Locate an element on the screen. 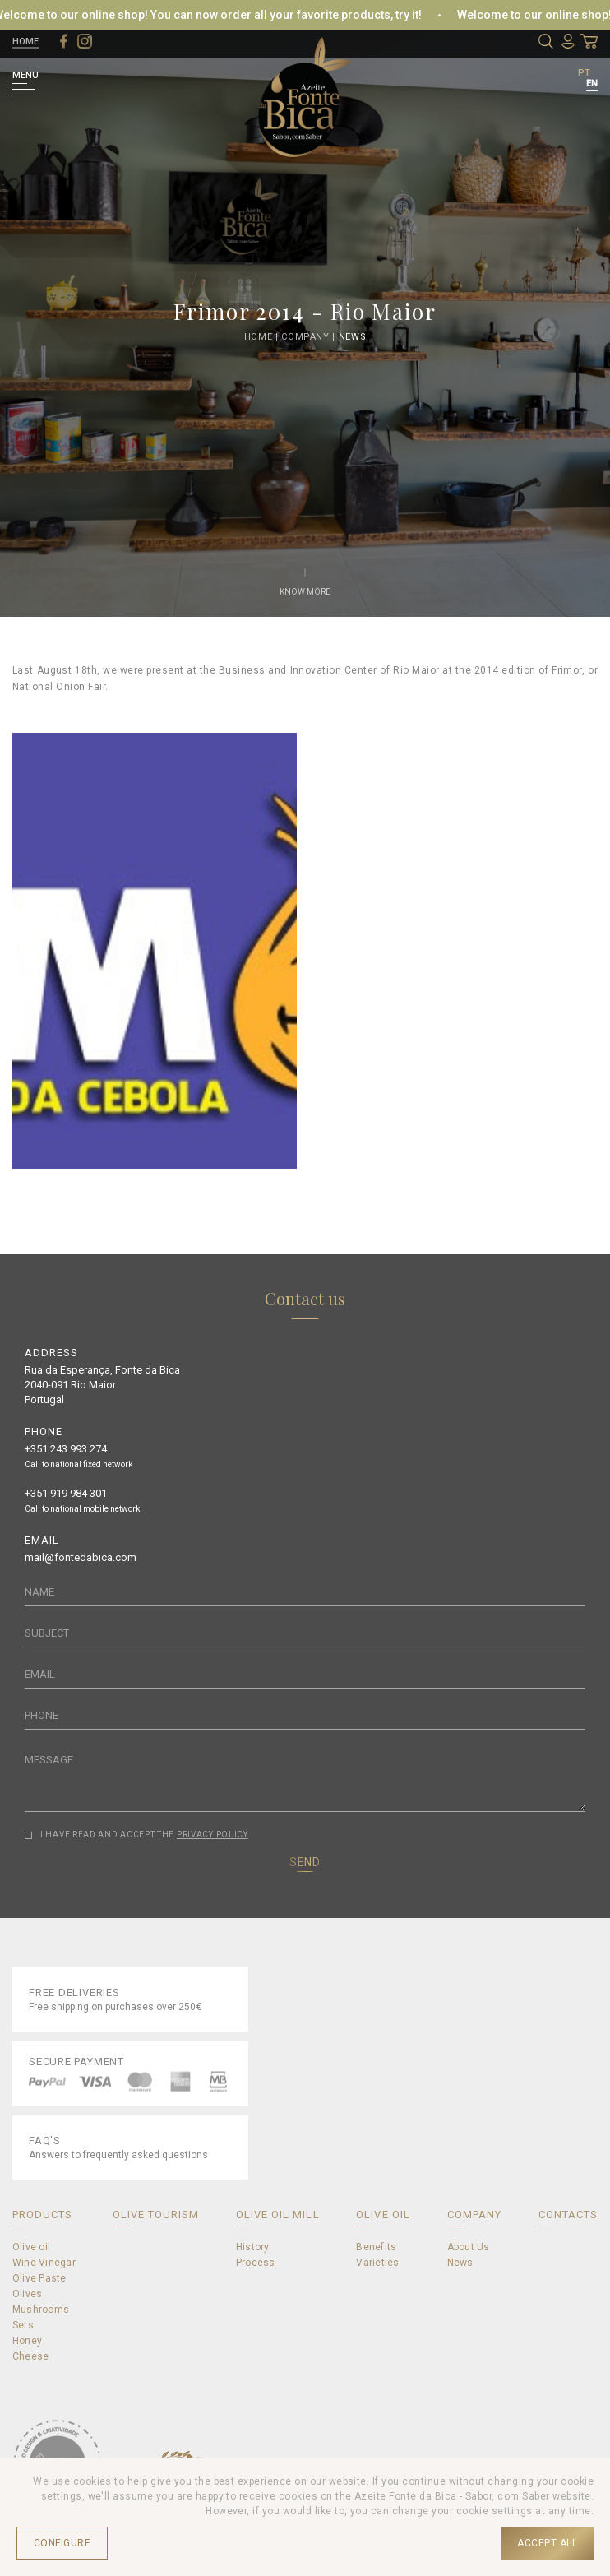 This screenshot has height=2576, width=610. OLIVE TOURISM is located at coordinates (156, 2214).